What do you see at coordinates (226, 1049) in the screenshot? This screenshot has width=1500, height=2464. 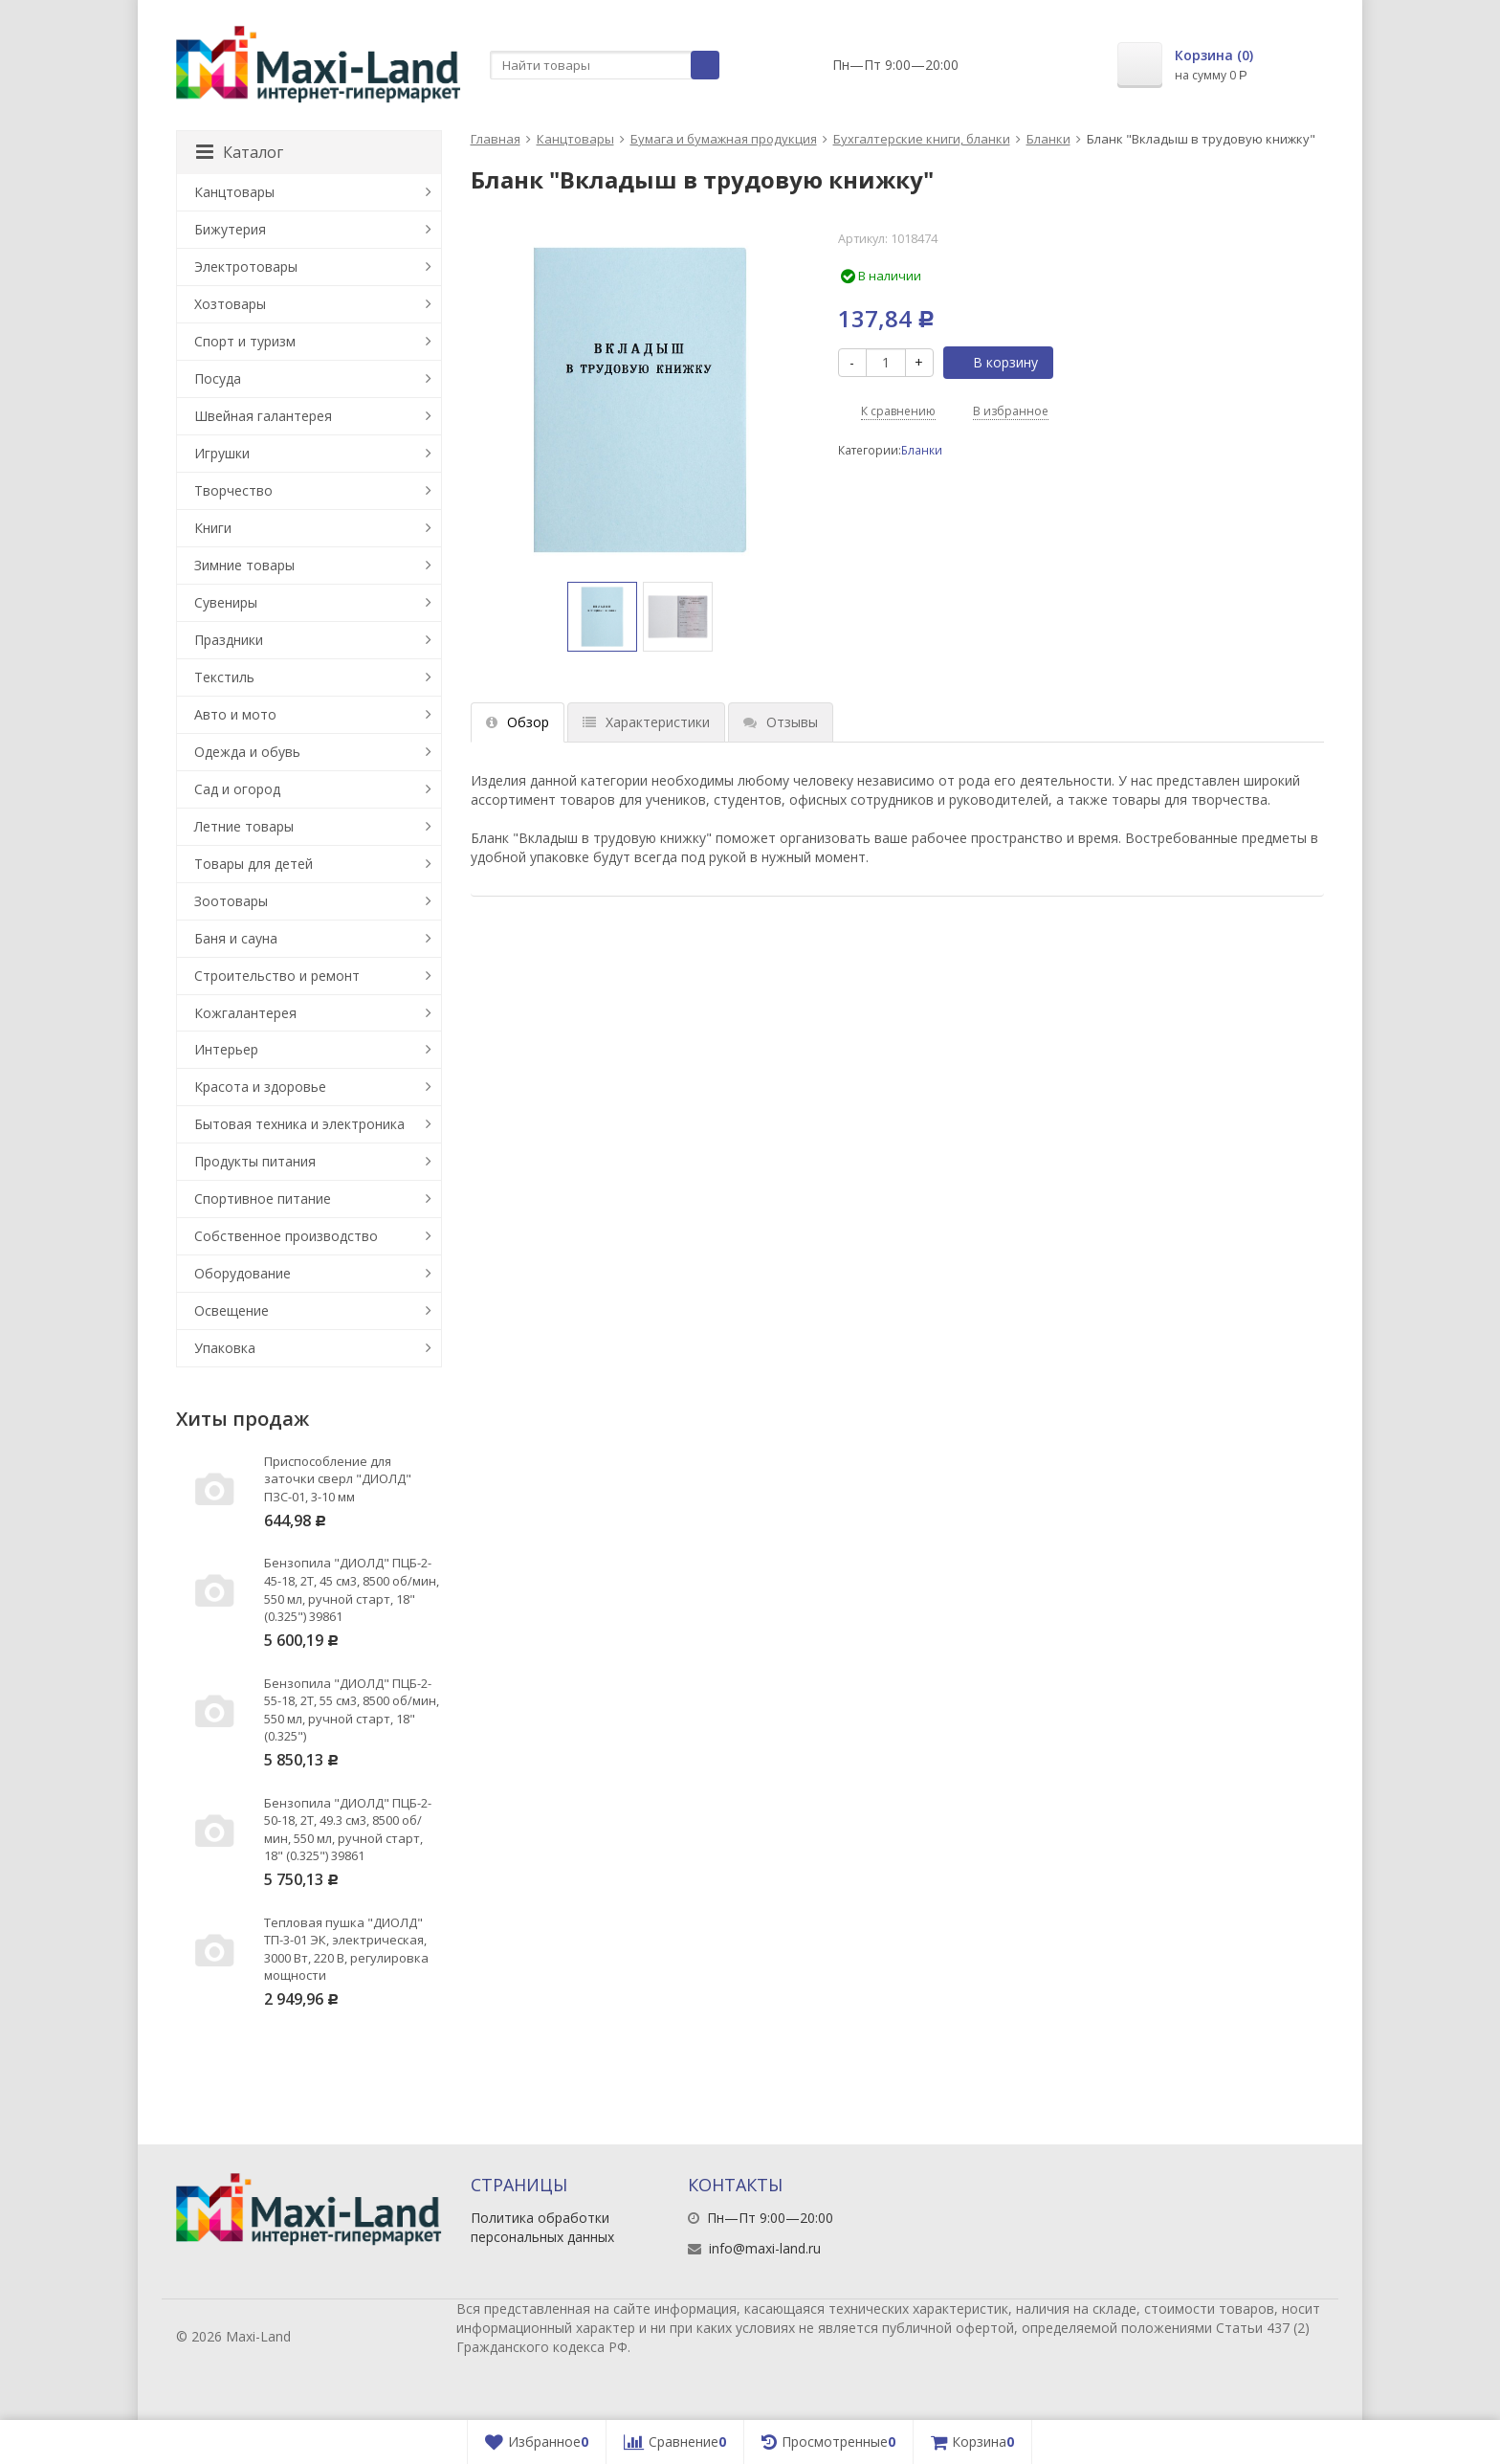 I see `Интерьер` at bounding box center [226, 1049].